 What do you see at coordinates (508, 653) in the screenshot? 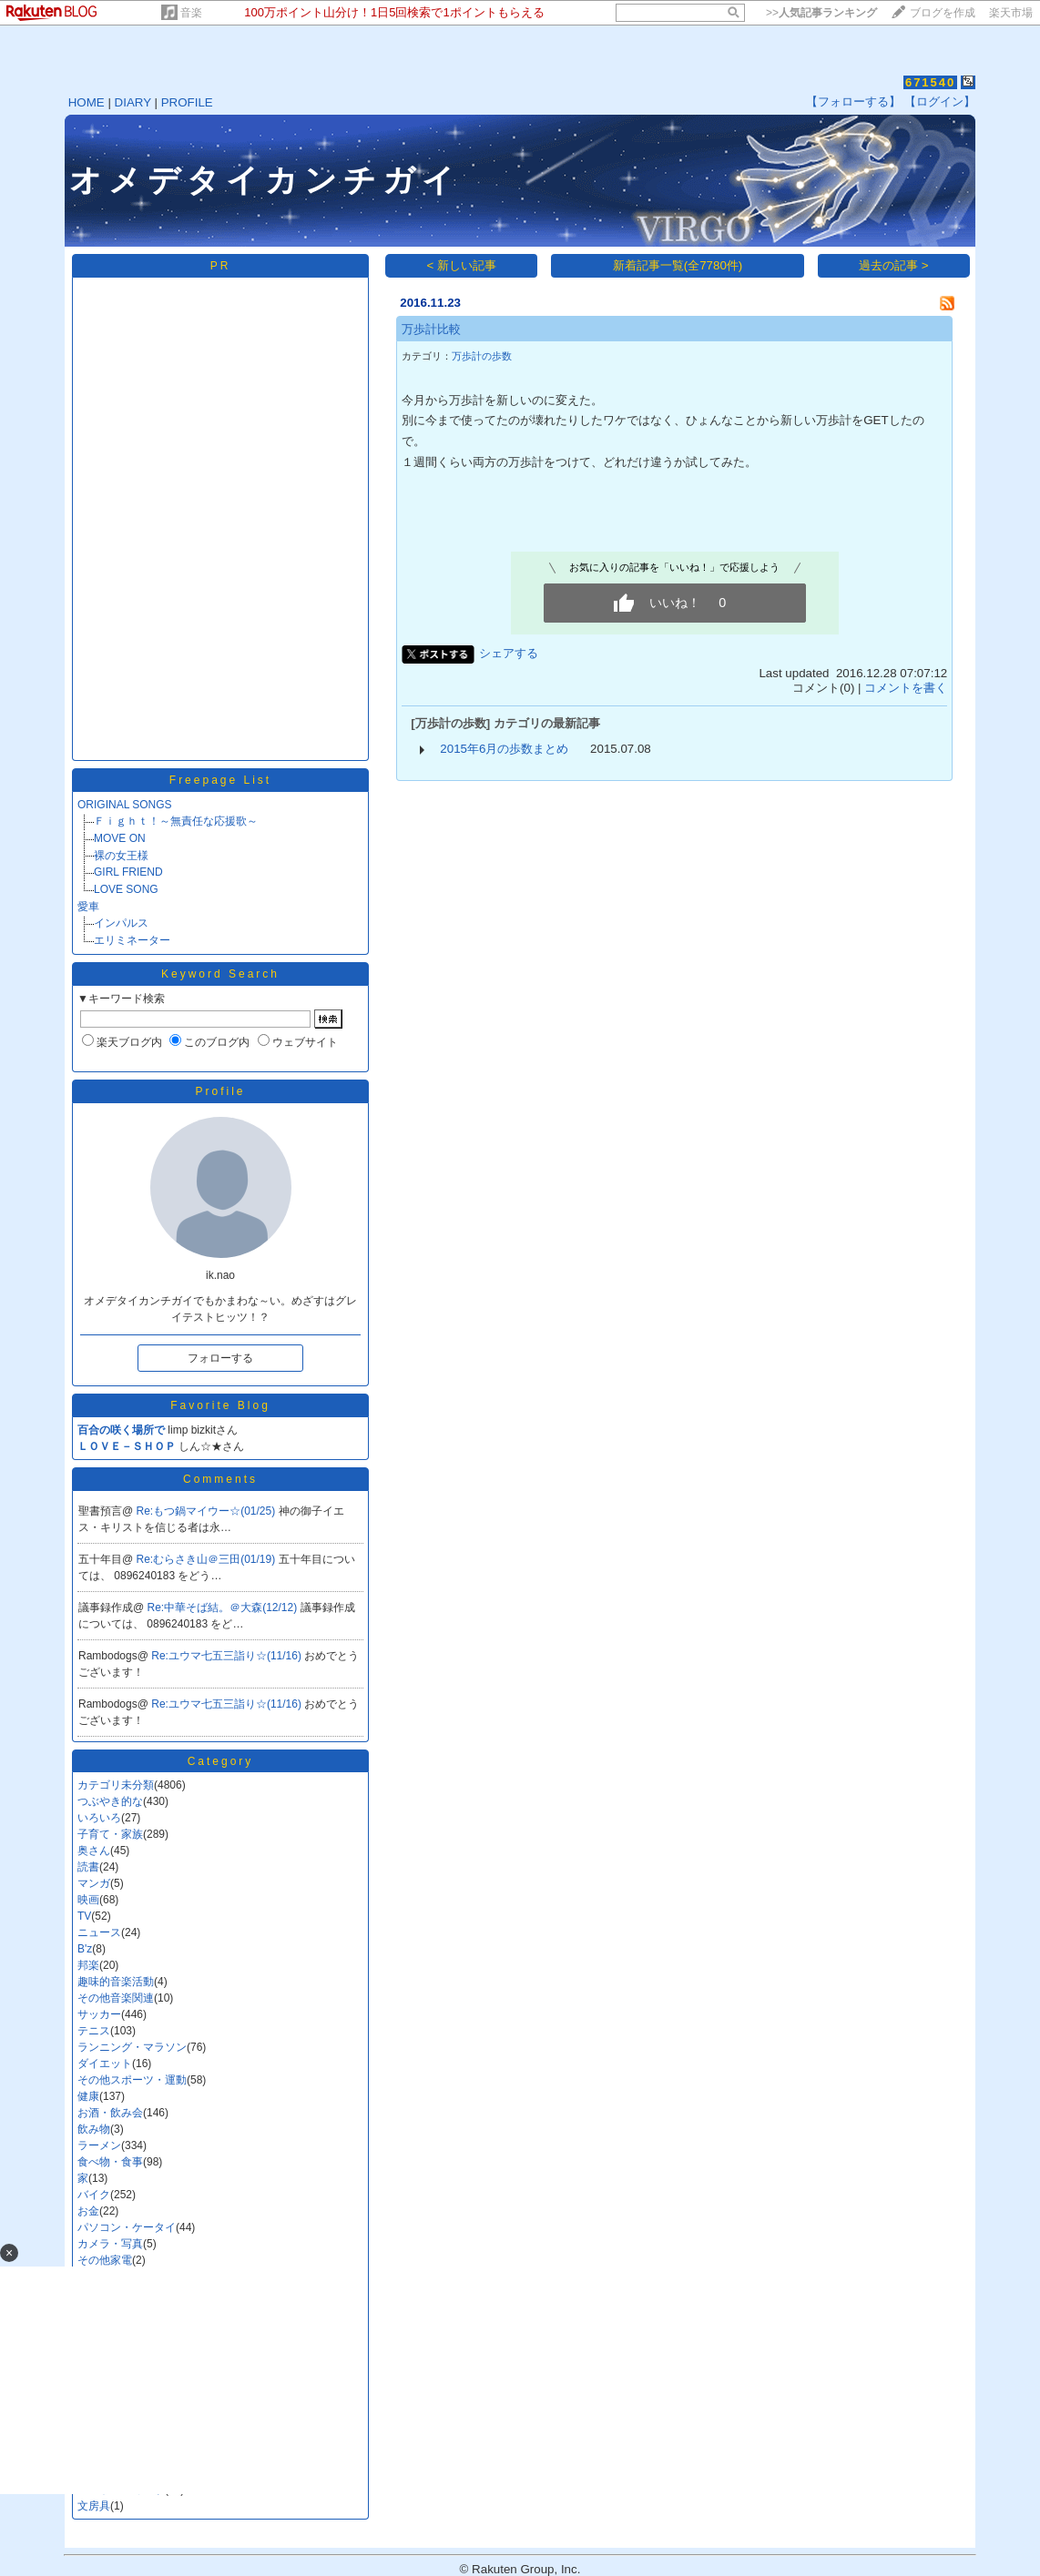
I see `シェアする` at bounding box center [508, 653].